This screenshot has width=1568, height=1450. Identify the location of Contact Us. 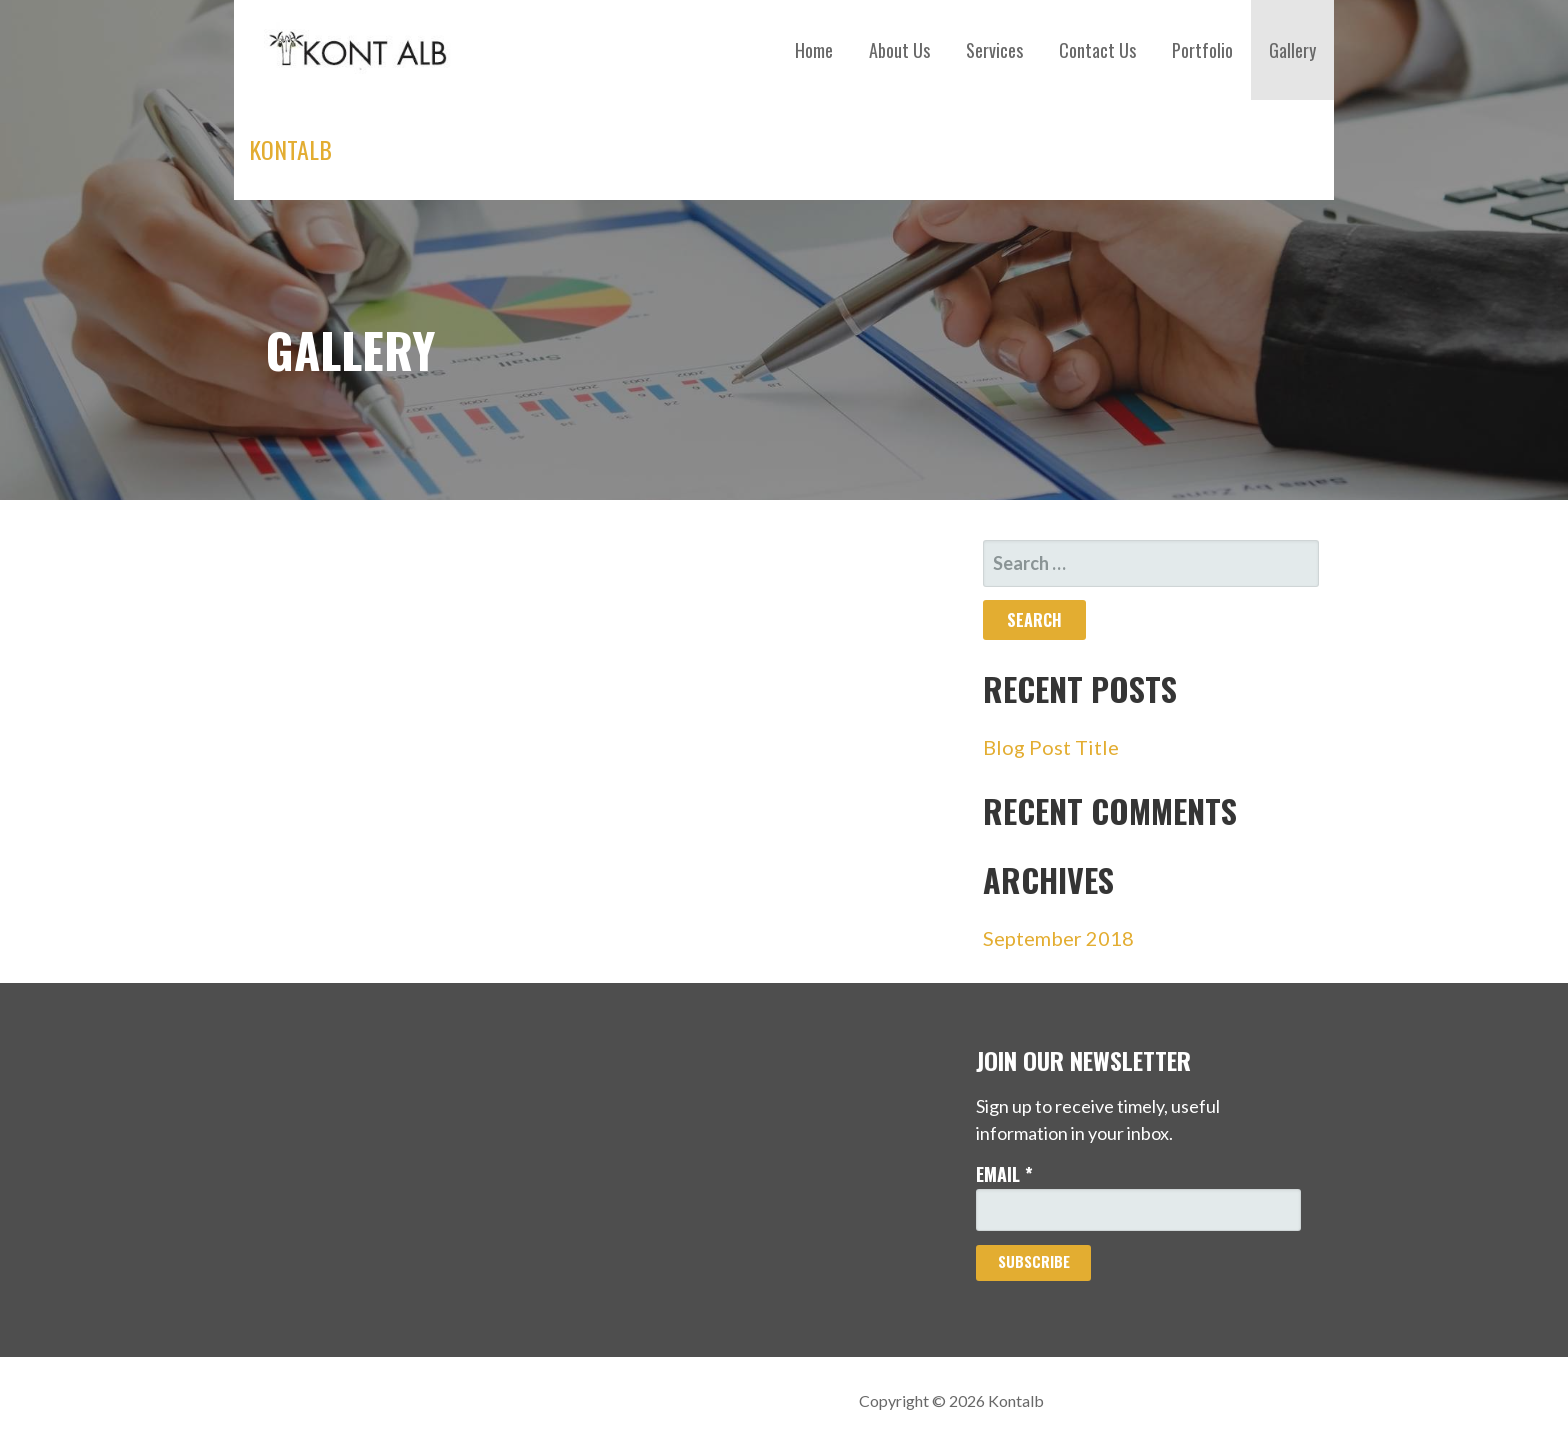
(1097, 50).